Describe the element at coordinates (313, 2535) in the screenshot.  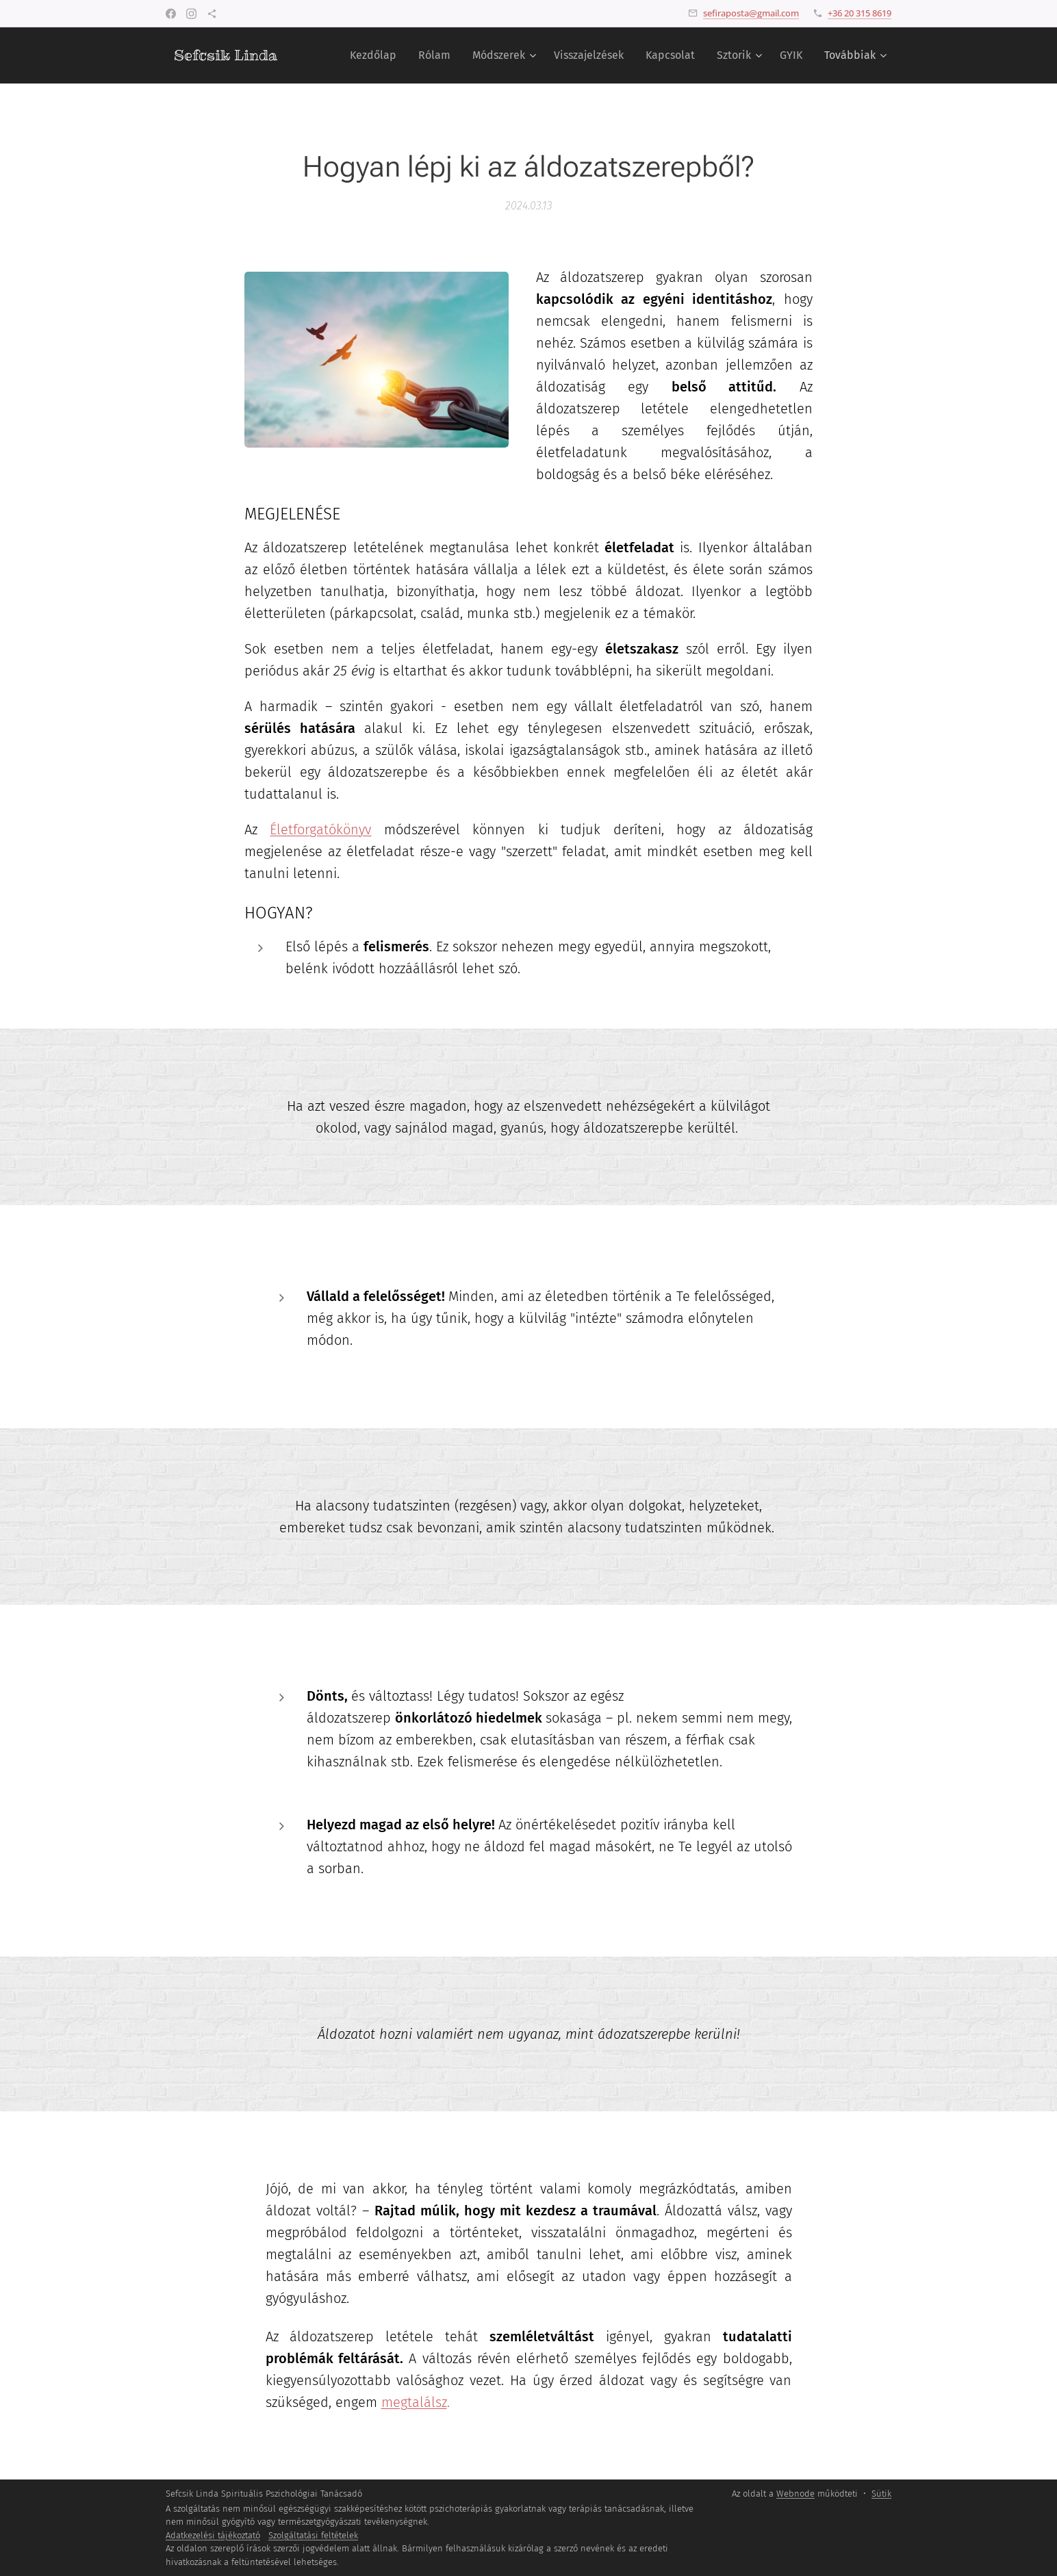
I see `Szolgáltatási feltételek` at that location.